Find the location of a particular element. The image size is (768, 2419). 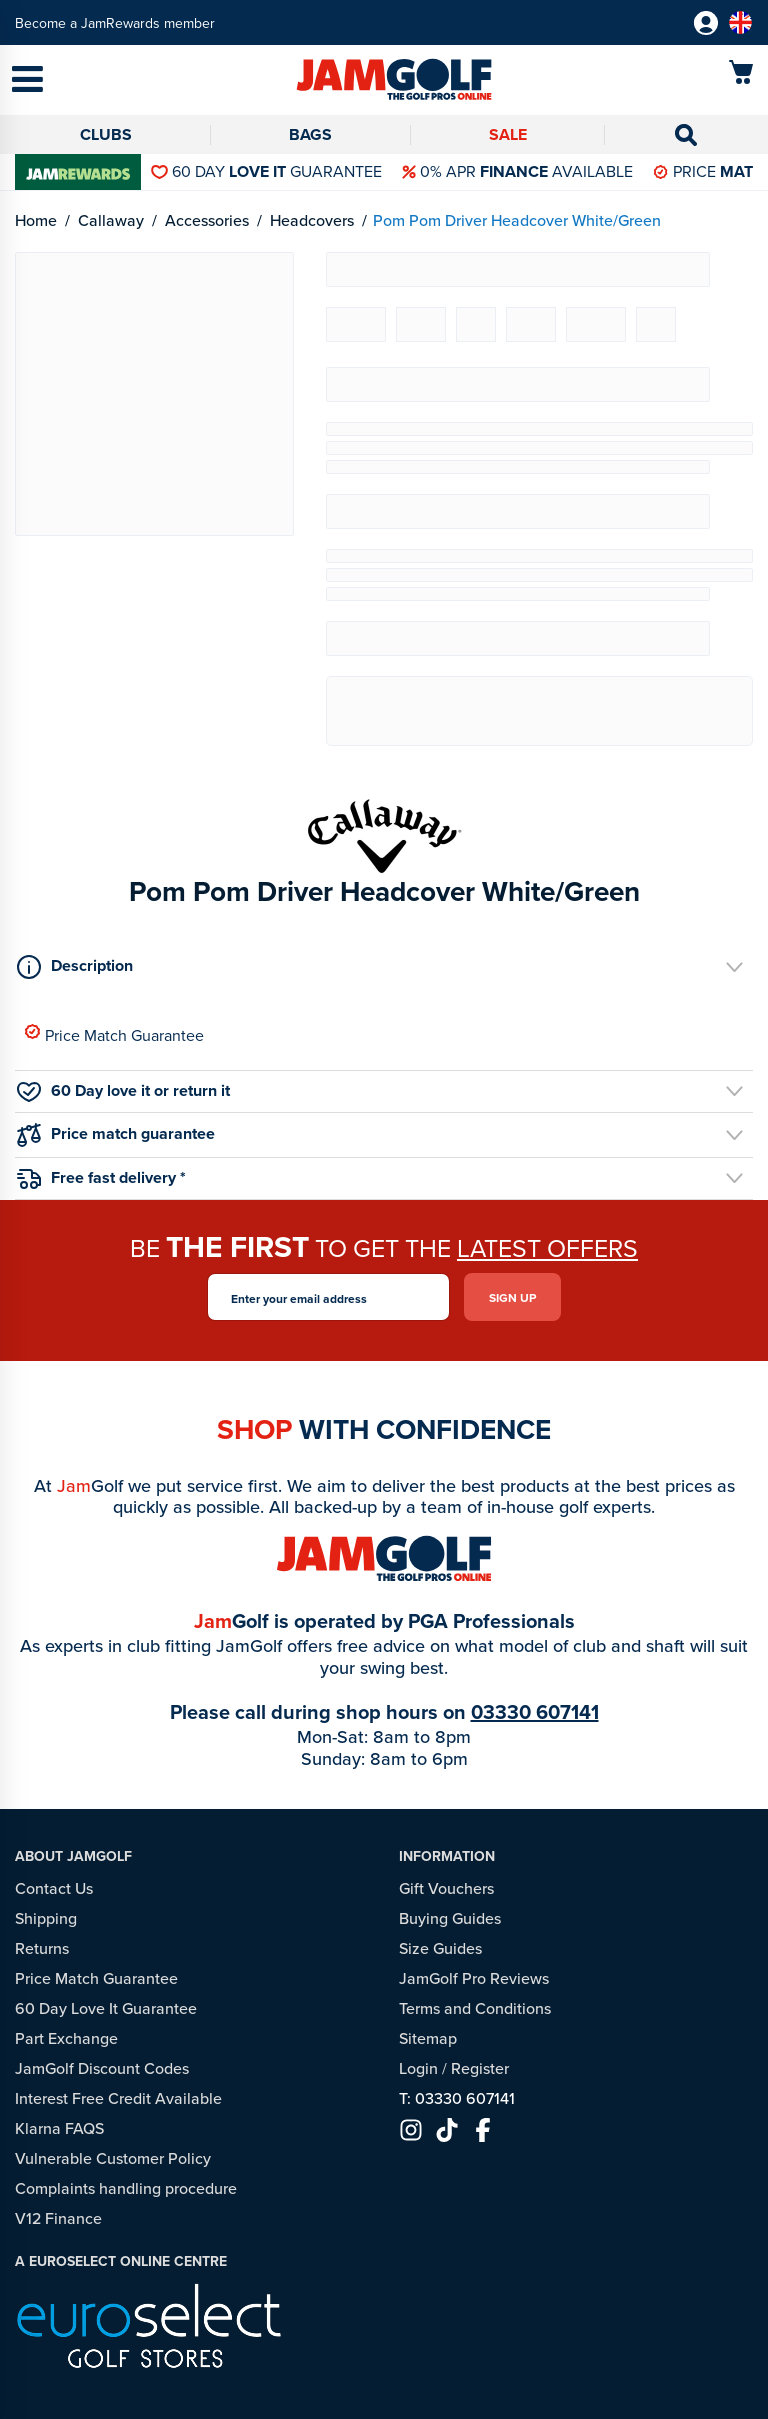

Free fast delivery * is located at coordinates (101, 1177).